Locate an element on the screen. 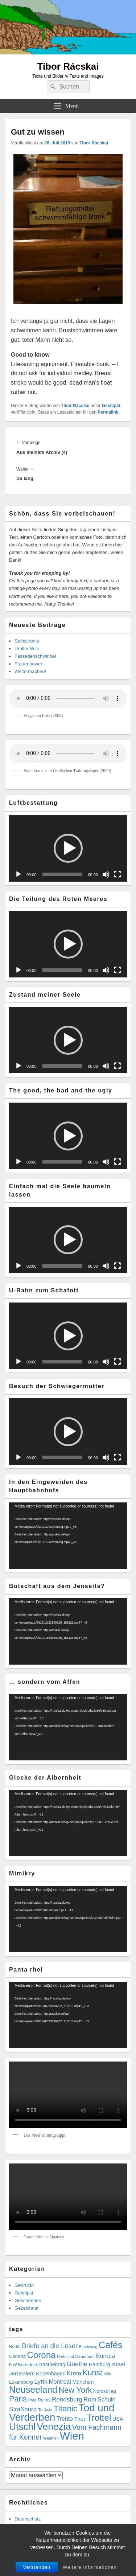 Image resolution: width=136 pixels, height=2576 pixels. Titanic [Titanic (46 Einträge)] is located at coordinates (66, 2408).